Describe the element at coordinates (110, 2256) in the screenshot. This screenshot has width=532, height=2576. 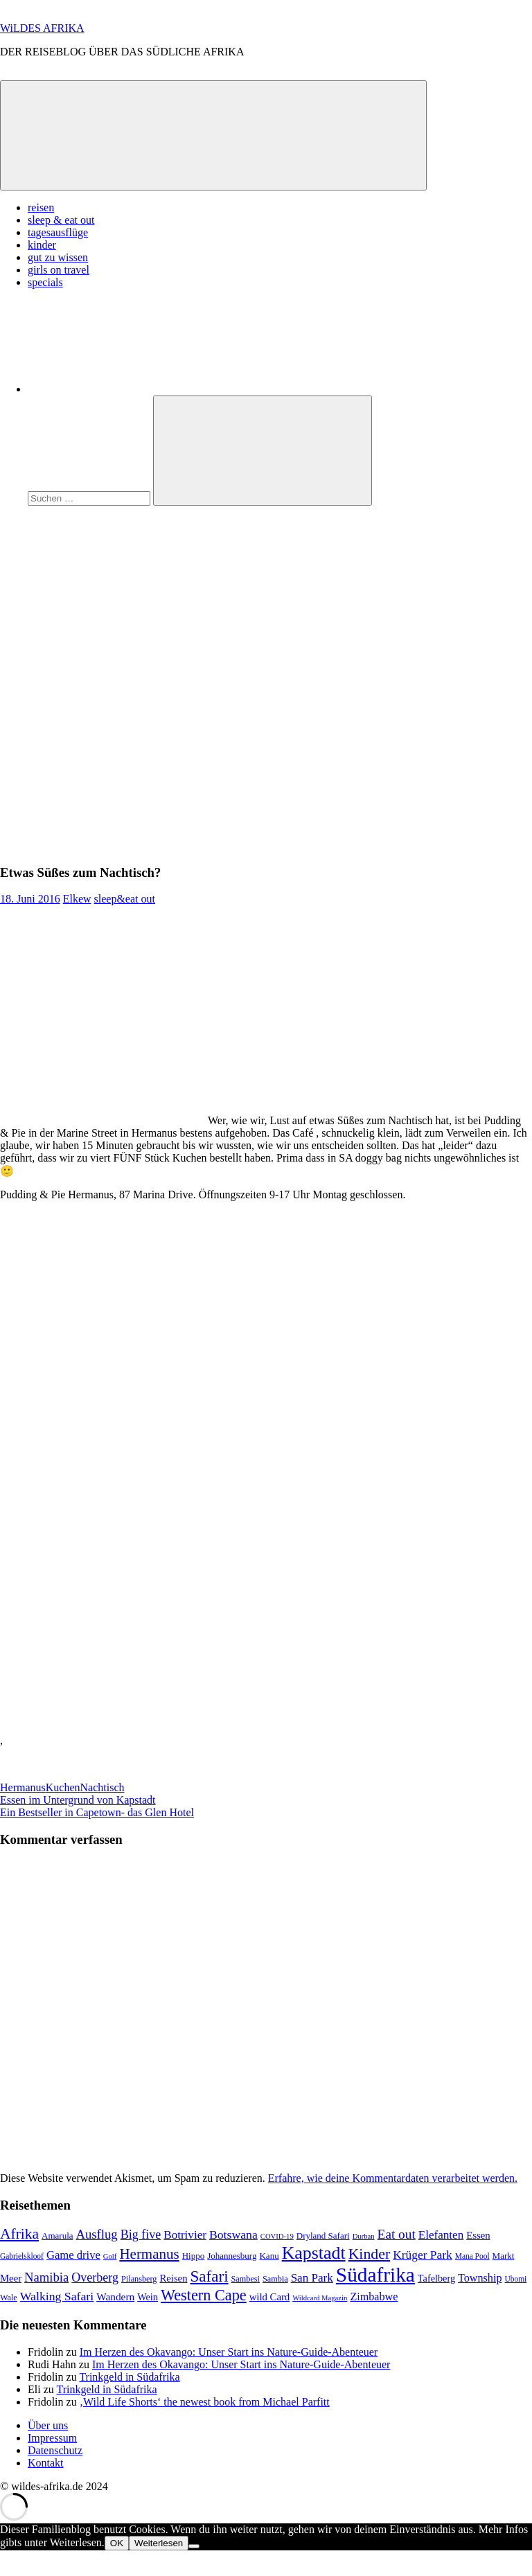
I see `Golf [Golf (6 Einträge)]` at that location.